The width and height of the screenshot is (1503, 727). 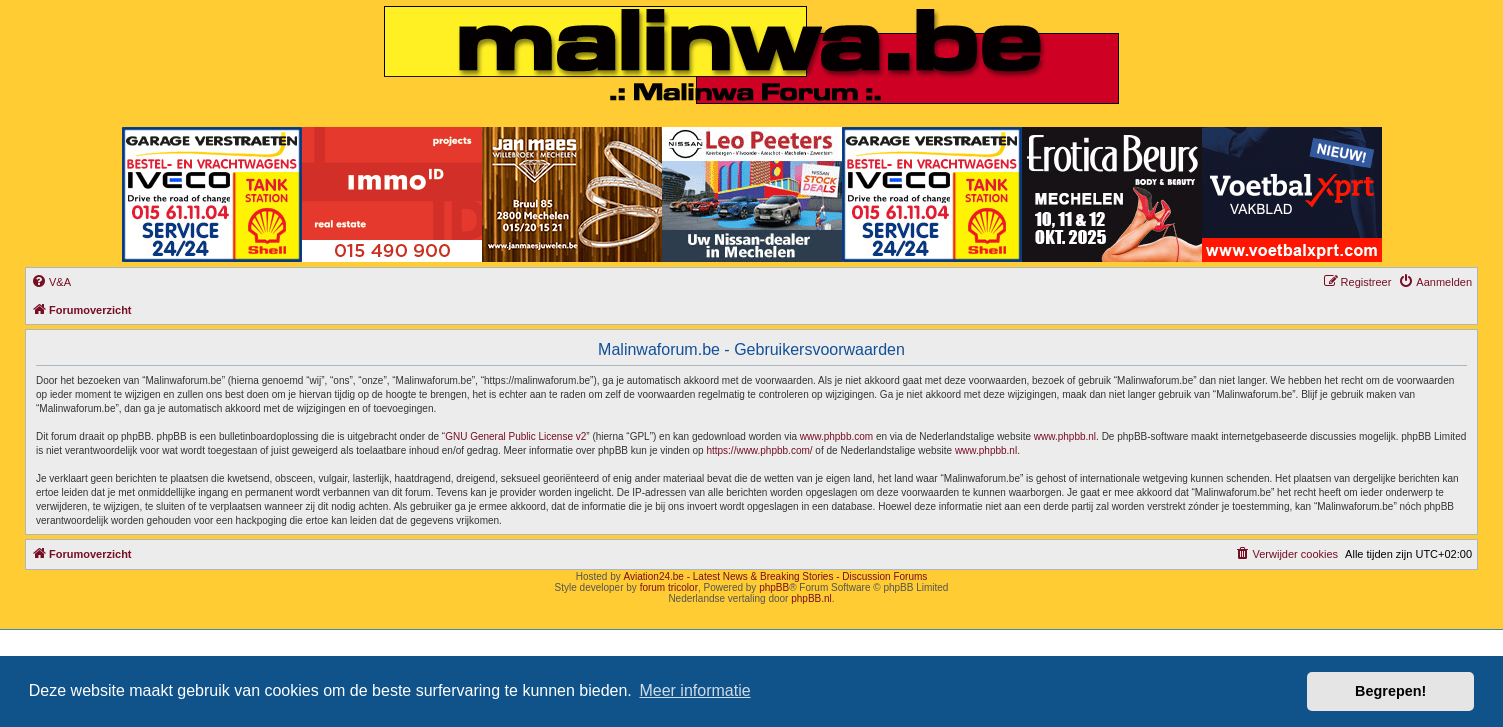 What do you see at coordinates (1390, 691) in the screenshot?
I see `Begrepen! [button]` at bounding box center [1390, 691].